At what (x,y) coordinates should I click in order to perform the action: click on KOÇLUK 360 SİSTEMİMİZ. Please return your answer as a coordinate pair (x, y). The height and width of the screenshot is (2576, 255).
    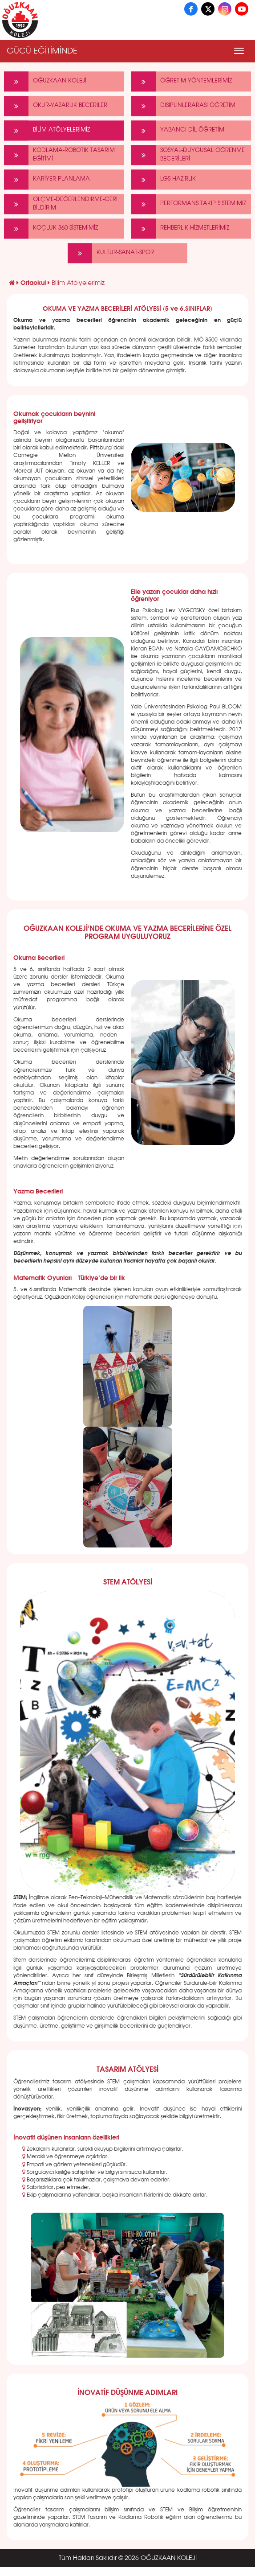
    Looking at the image, I should click on (51, 228).